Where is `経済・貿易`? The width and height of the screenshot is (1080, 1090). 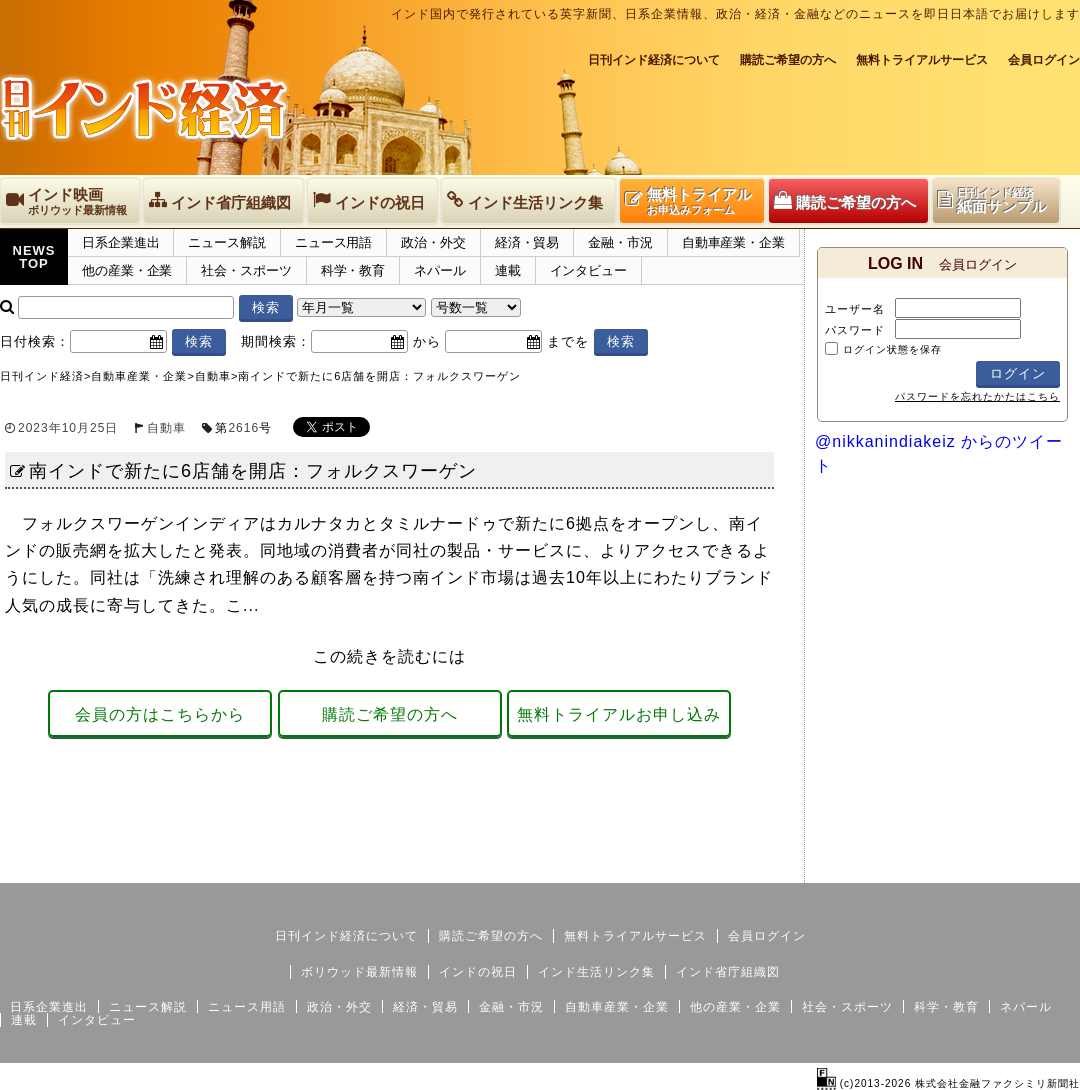 経済・貿易 is located at coordinates (527, 242).